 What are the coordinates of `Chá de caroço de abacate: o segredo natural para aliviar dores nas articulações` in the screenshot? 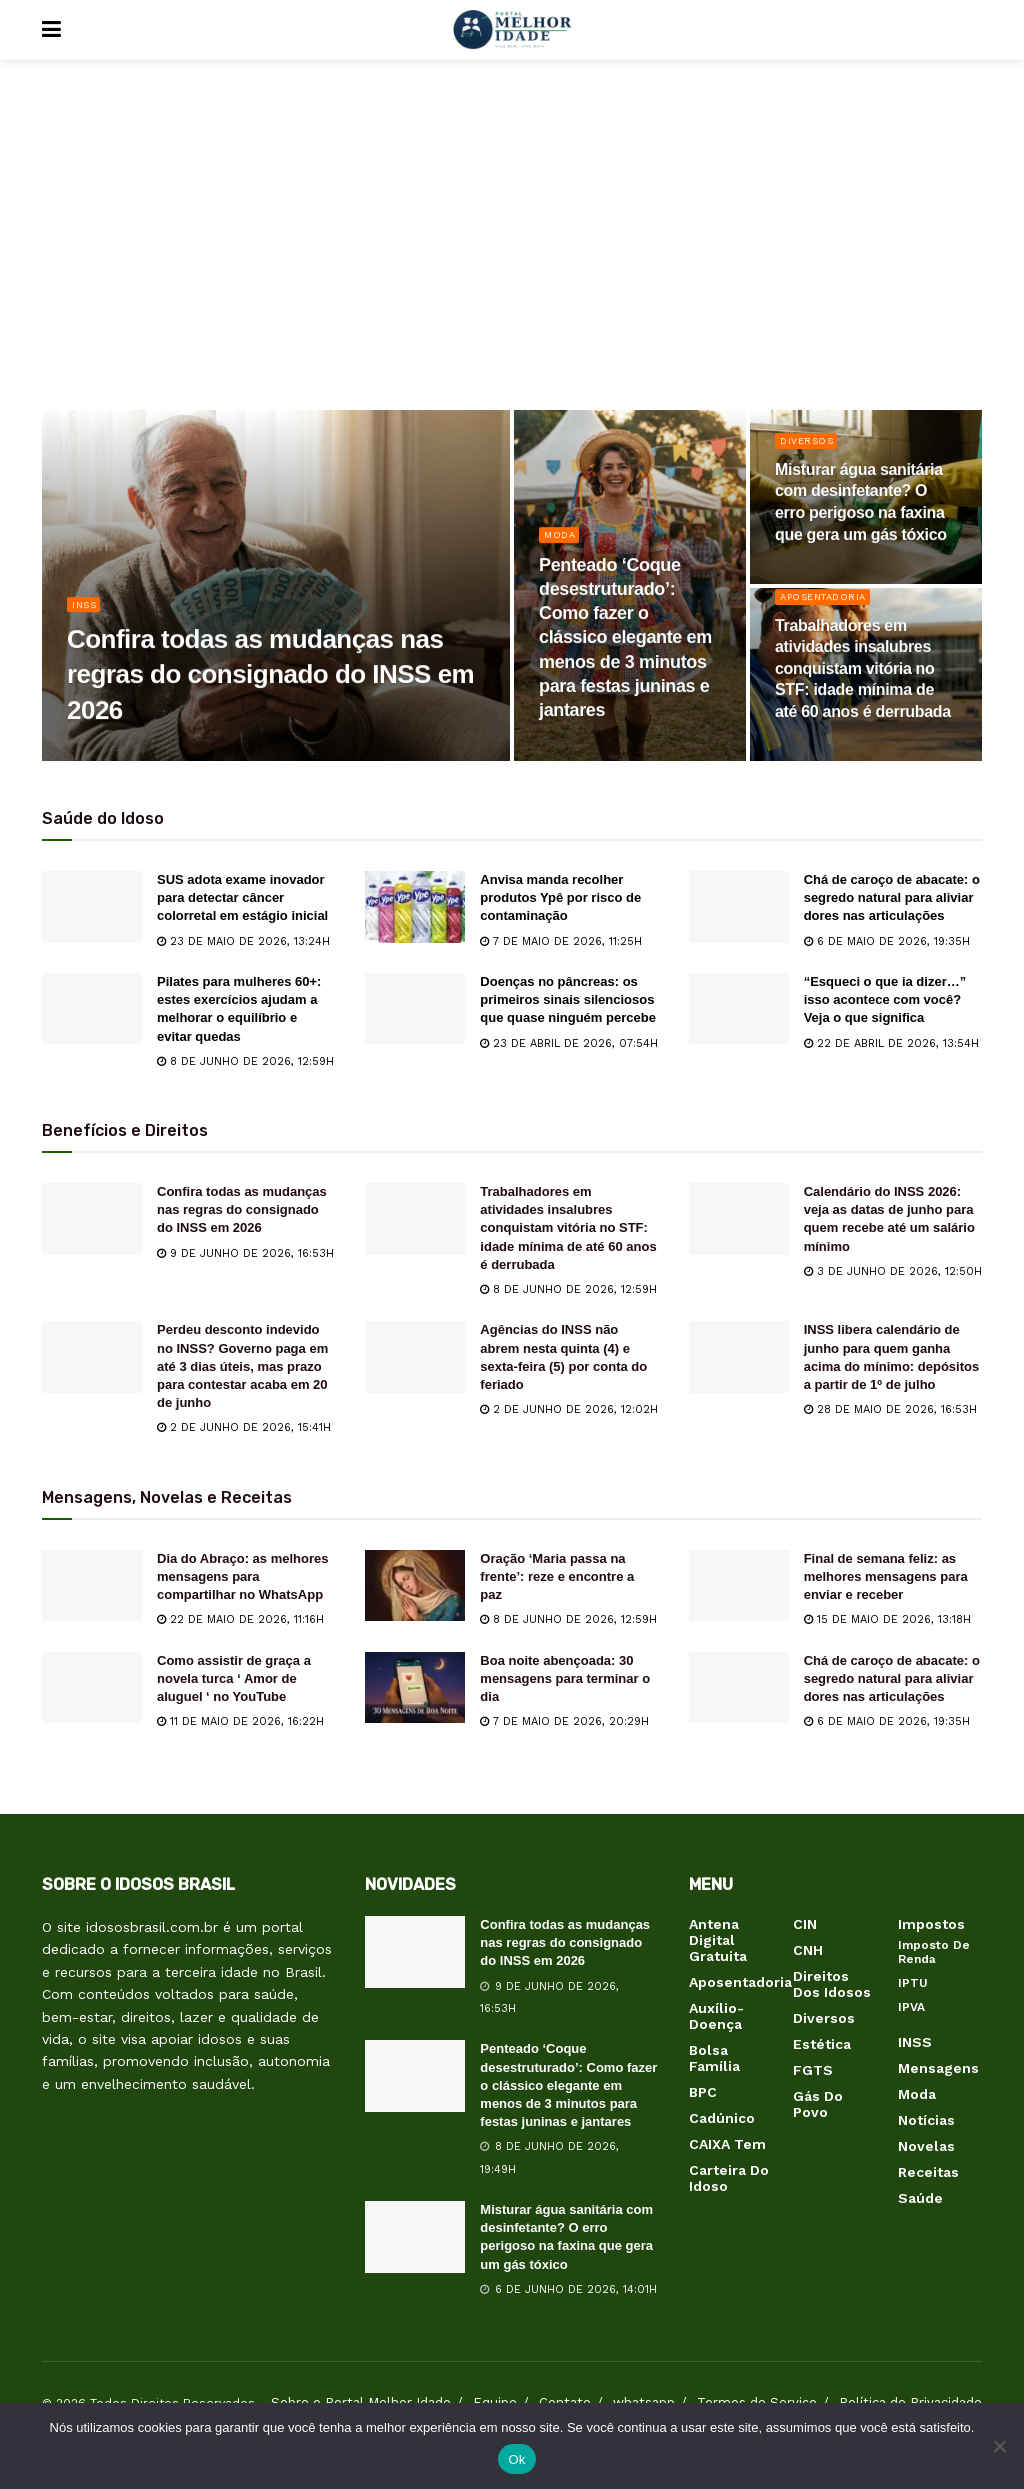 It's located at (892, 897).